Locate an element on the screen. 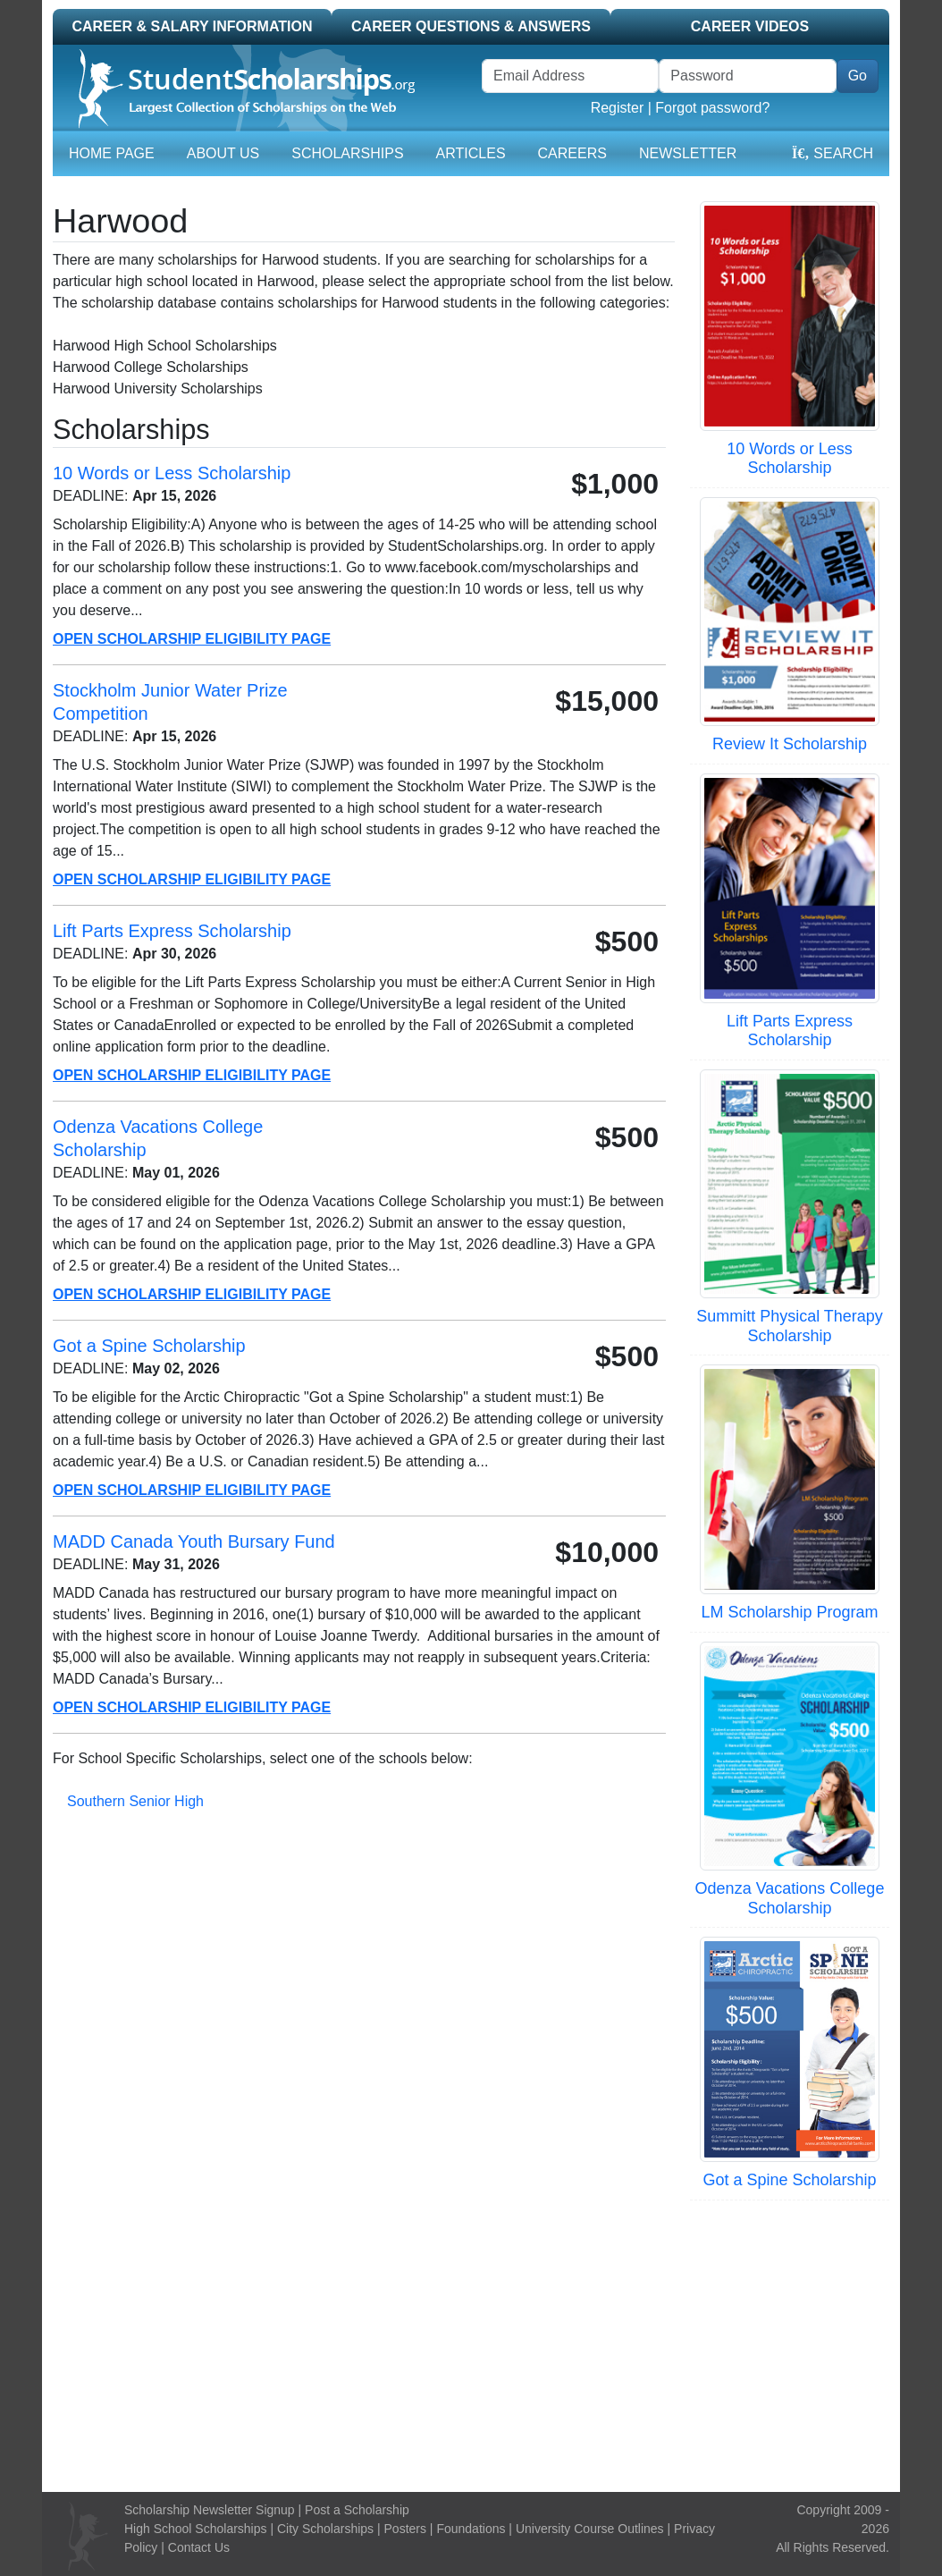 This screenshot has height=2576, width=942. Home Page is located at coordinates (112, 153).